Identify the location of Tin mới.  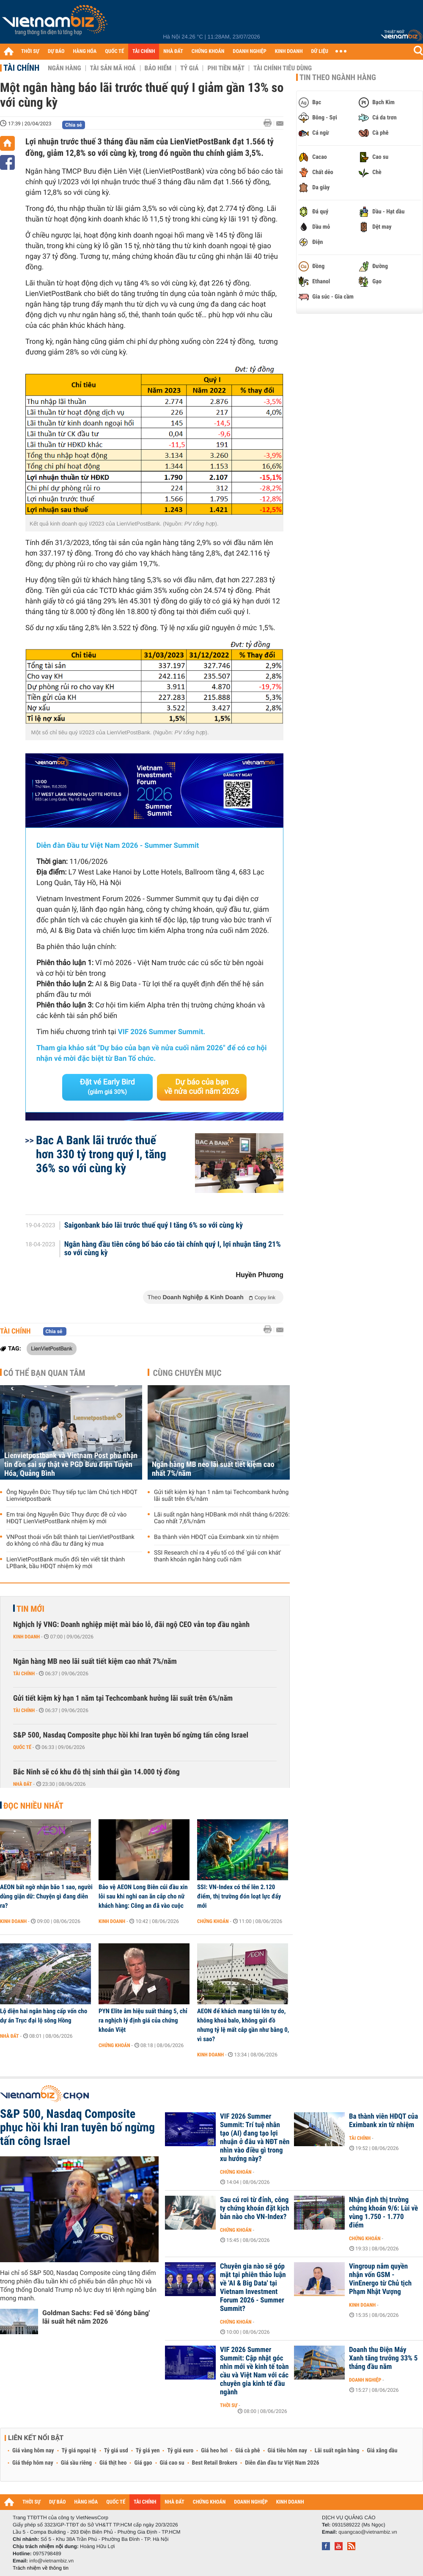
(30, 1609).